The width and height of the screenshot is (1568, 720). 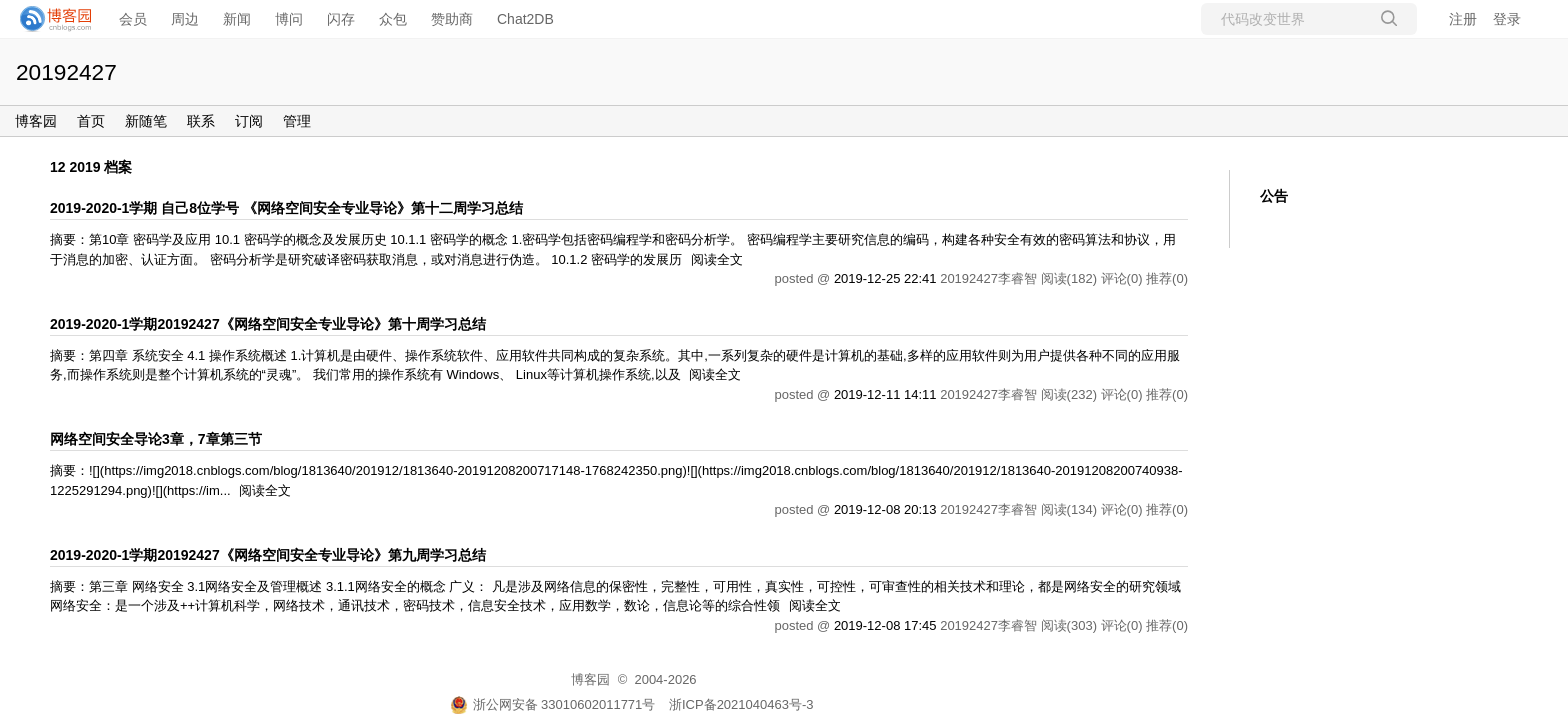 What do you see at coordinates (525, 19) in the screenshot?
I see `Chat2DB` at bounding box center [525, 19].